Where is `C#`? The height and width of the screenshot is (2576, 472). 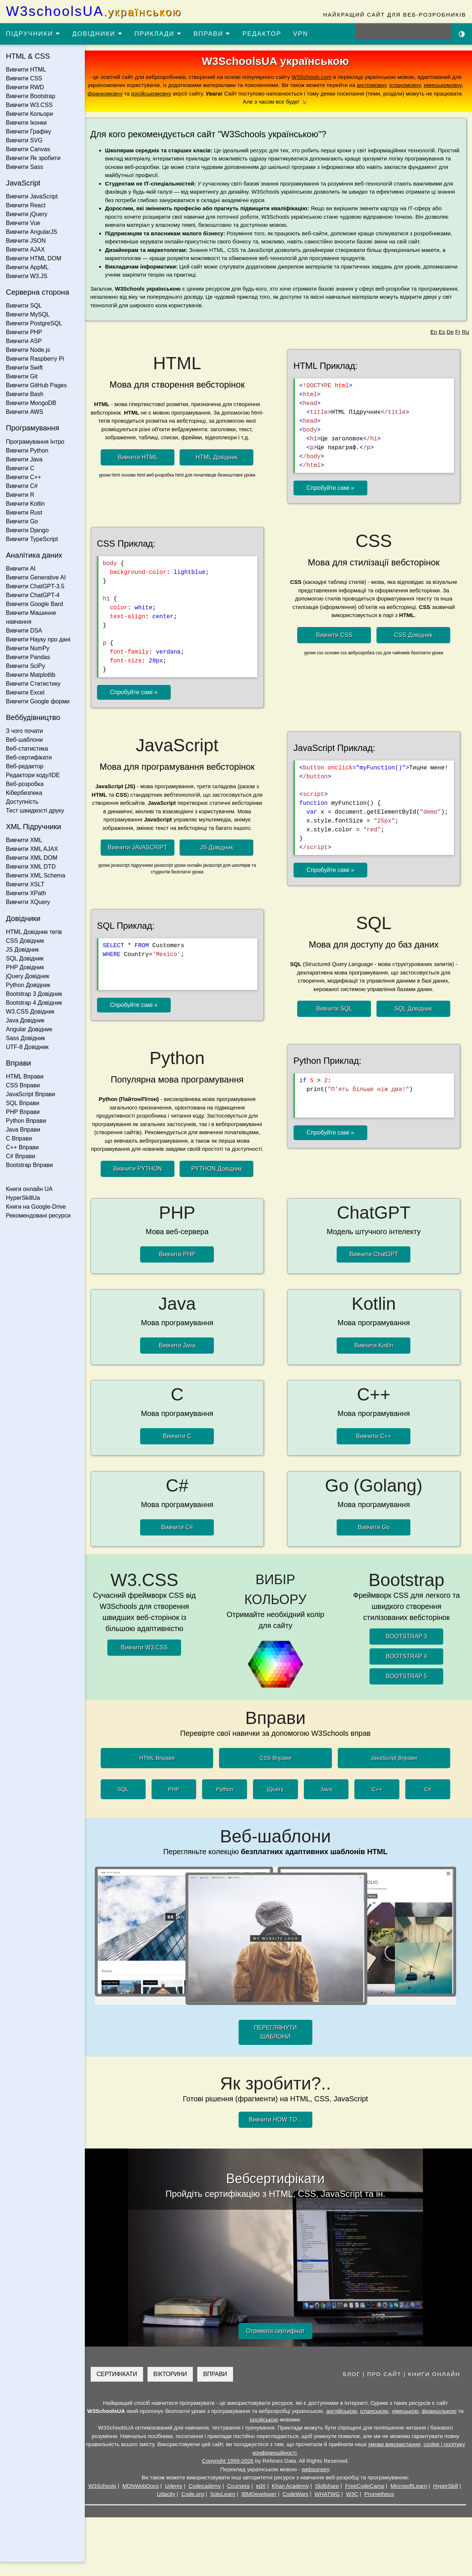 C# is located at coordinates (430, 1803).